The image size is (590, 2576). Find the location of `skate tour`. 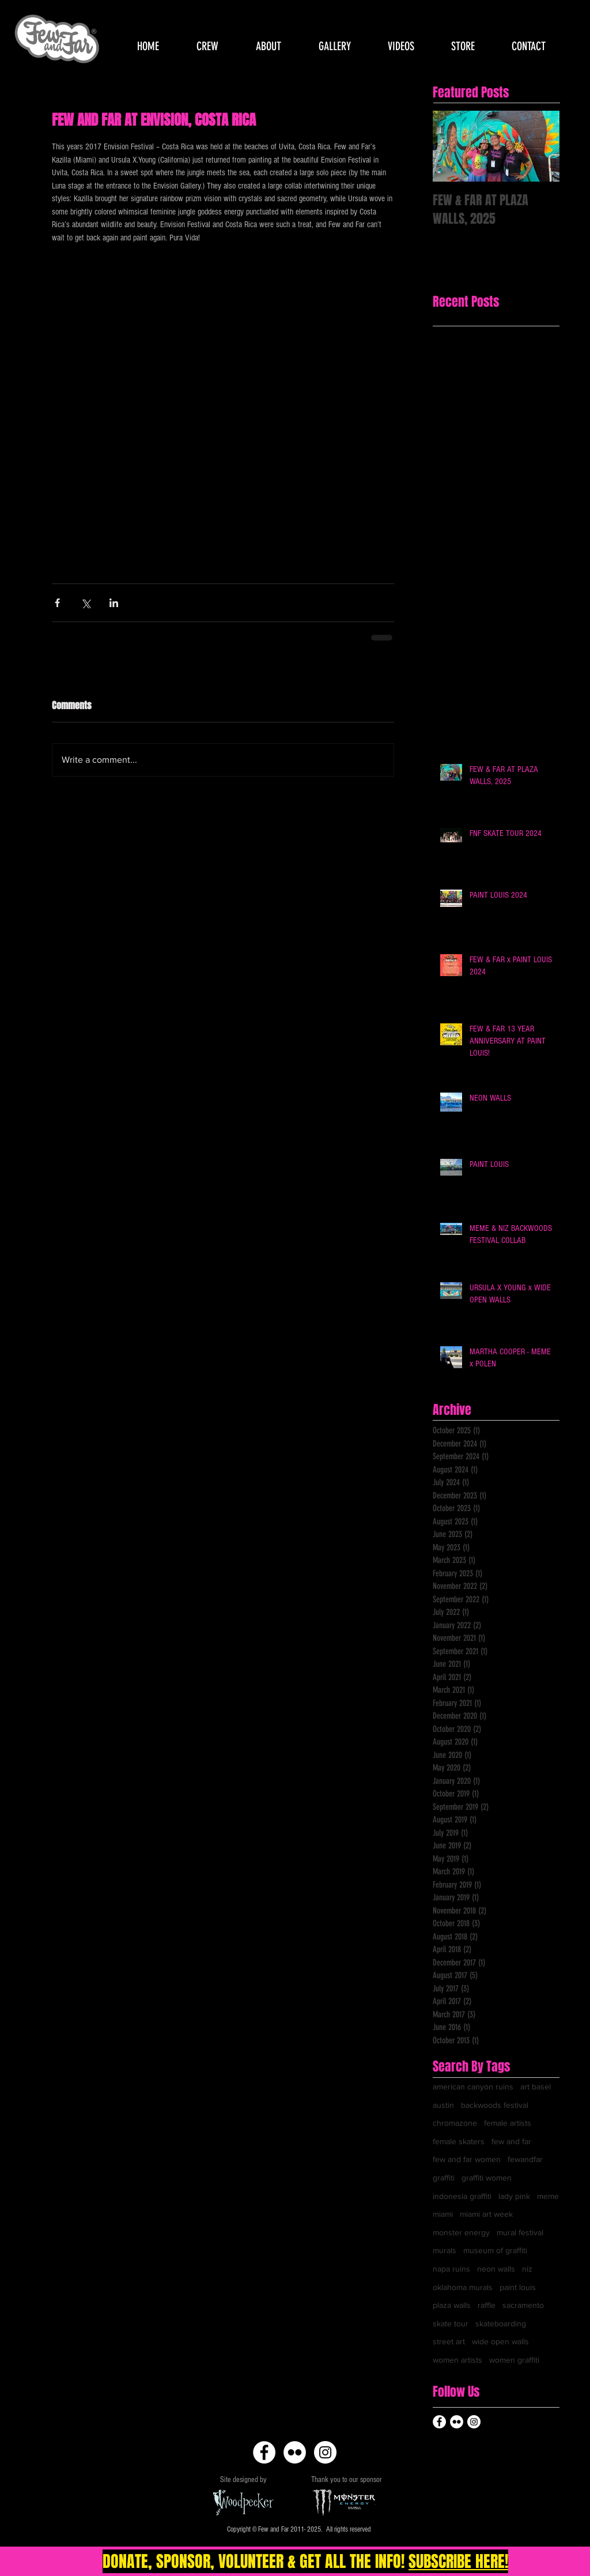

skate tour is located at coordinates (450, 2323).